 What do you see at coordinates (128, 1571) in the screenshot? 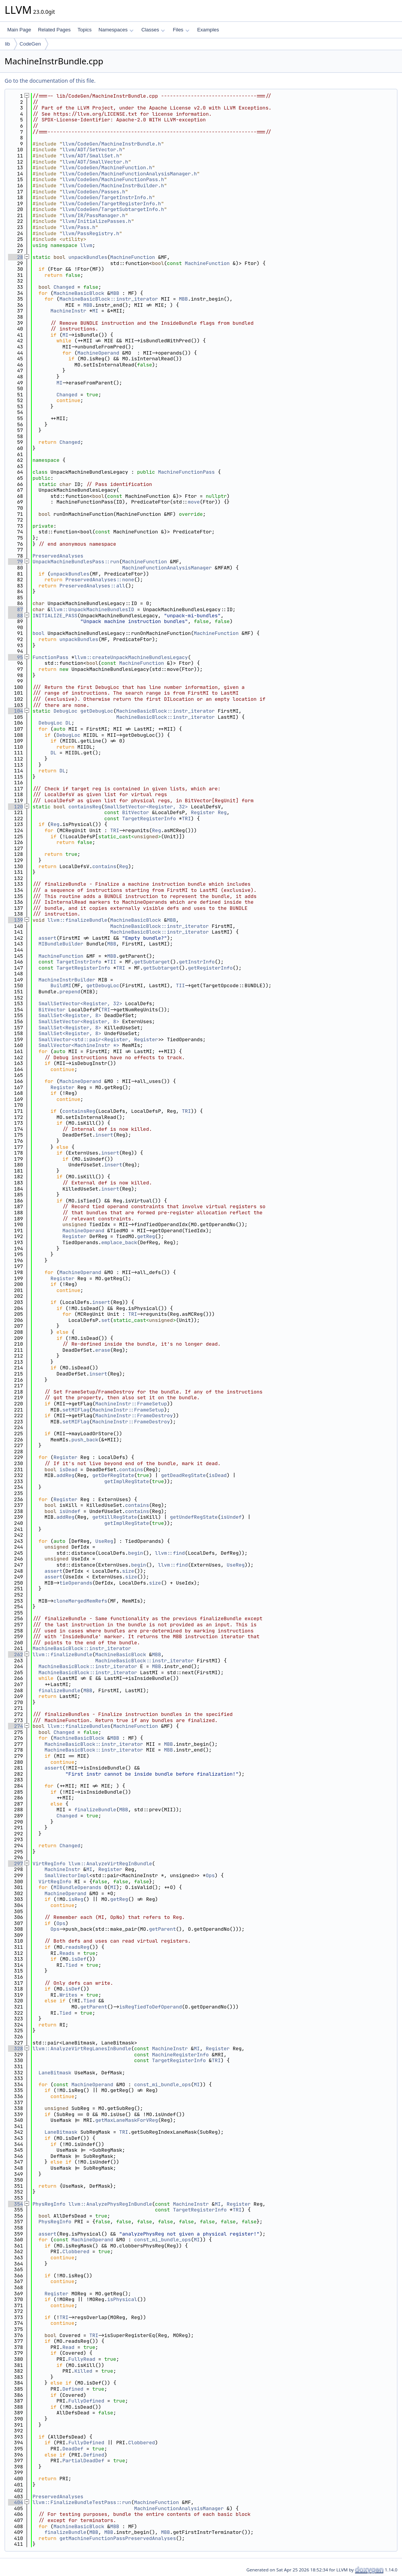
I see `size` at bounding box center [128, 1571].